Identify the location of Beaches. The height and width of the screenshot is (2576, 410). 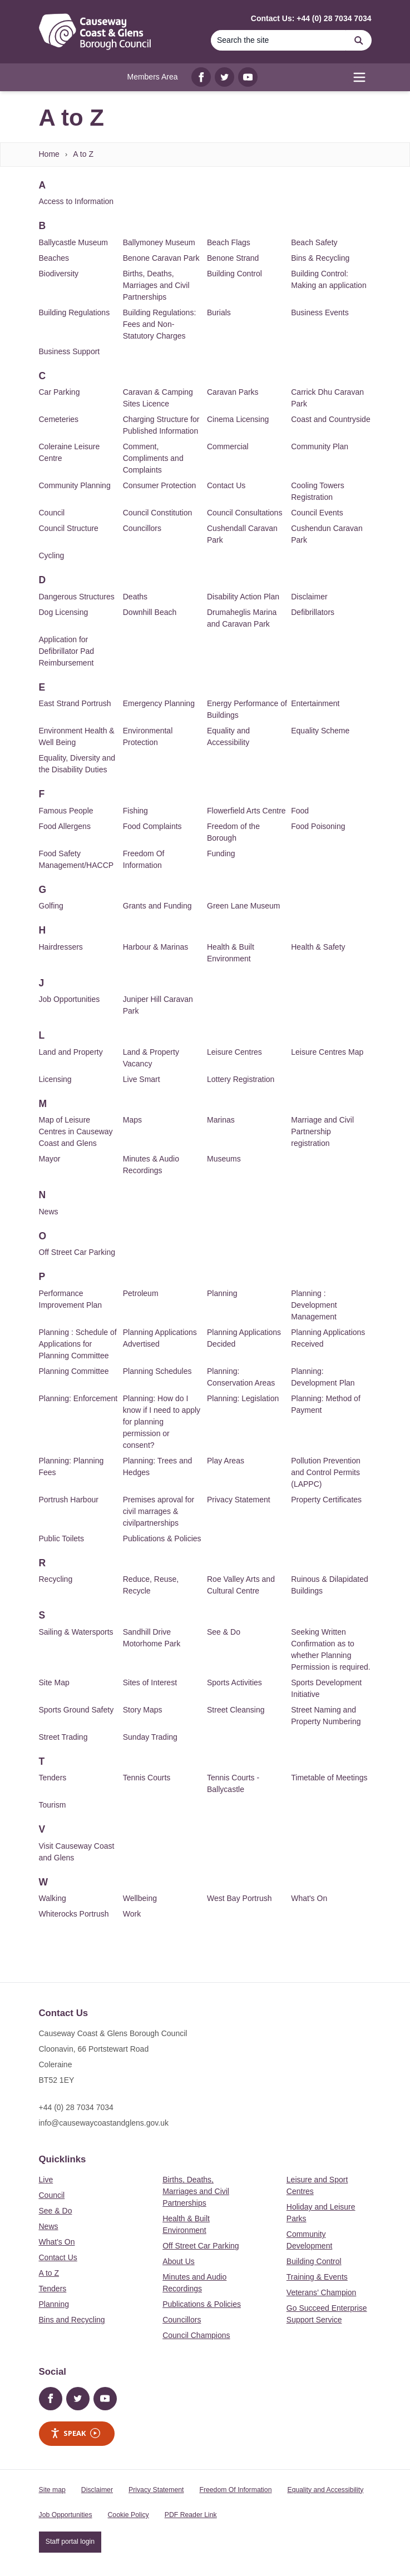
(54, 258).